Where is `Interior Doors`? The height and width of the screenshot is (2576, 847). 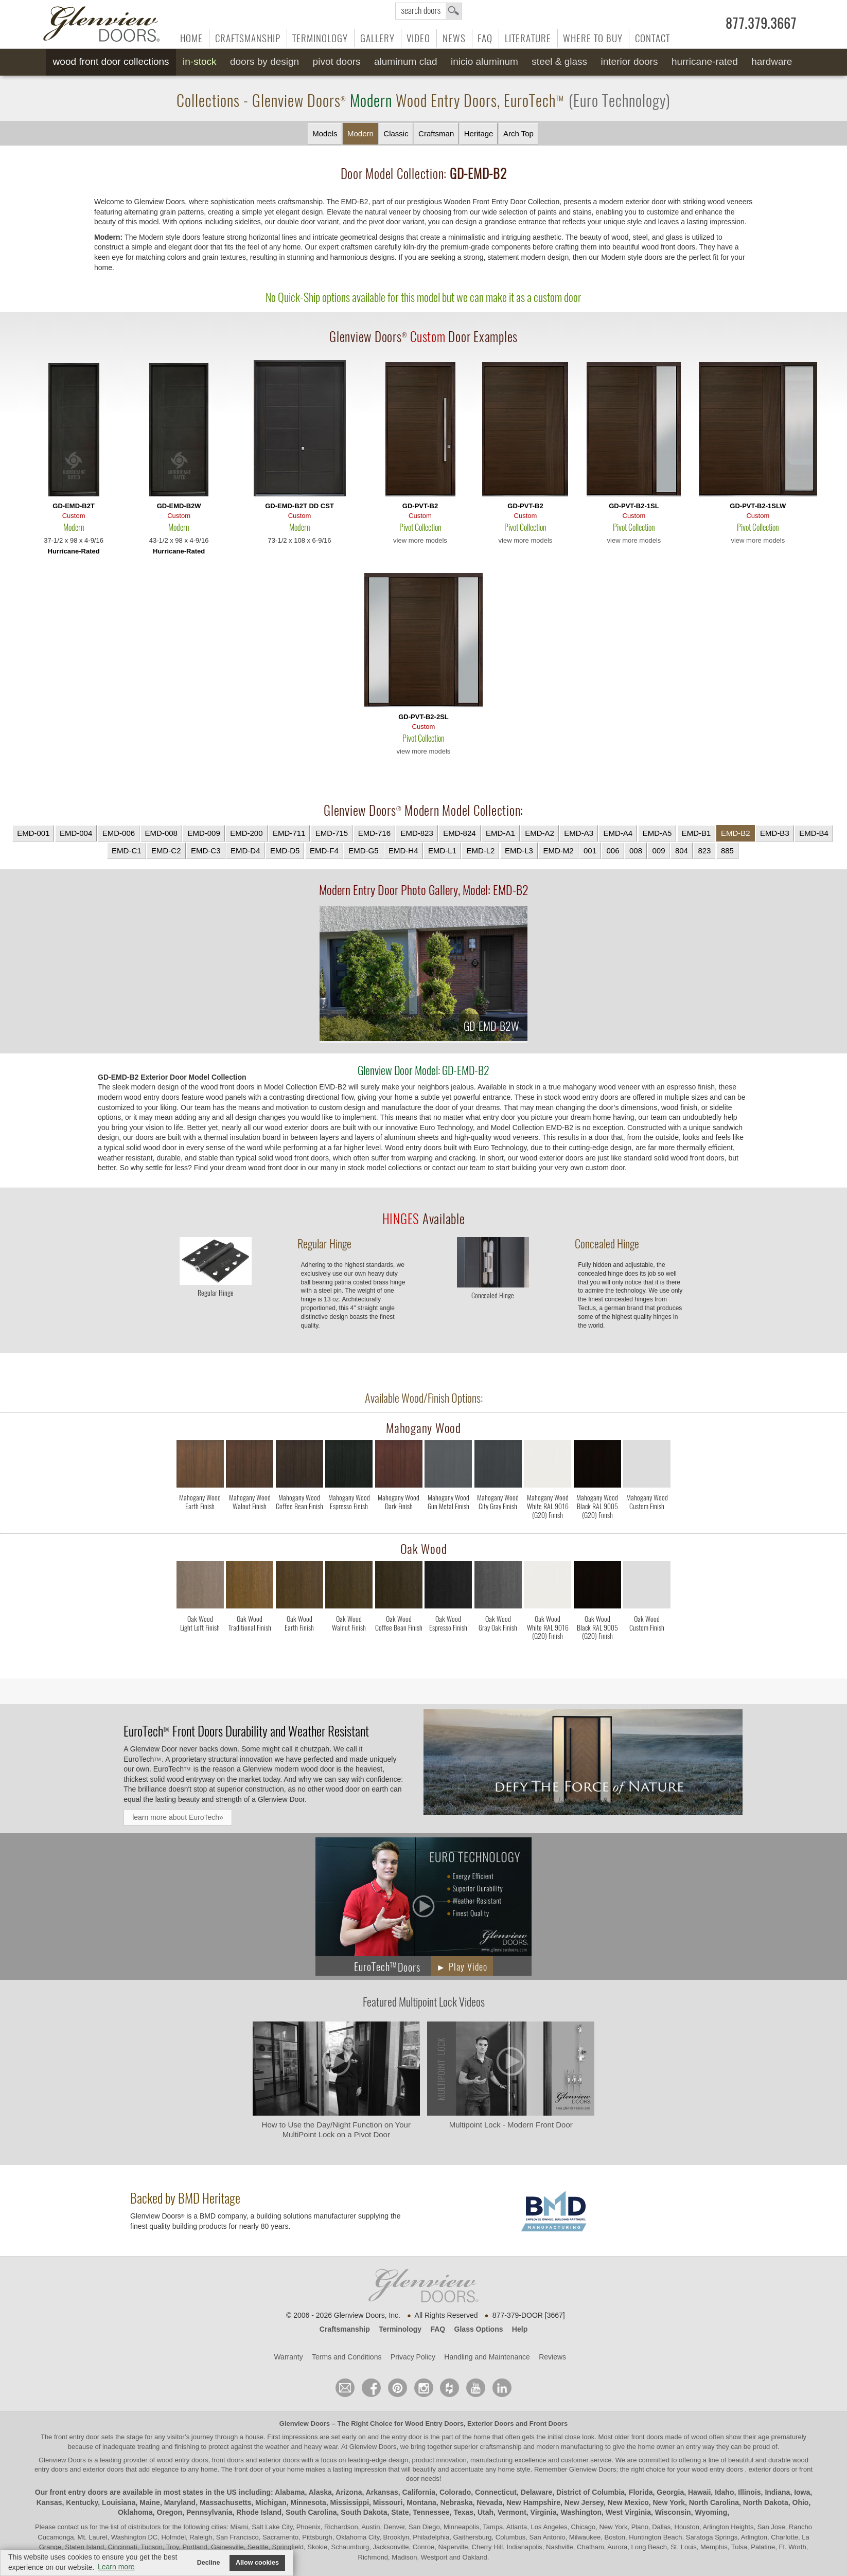 Interior Doors is located at coordinates (629, 61).